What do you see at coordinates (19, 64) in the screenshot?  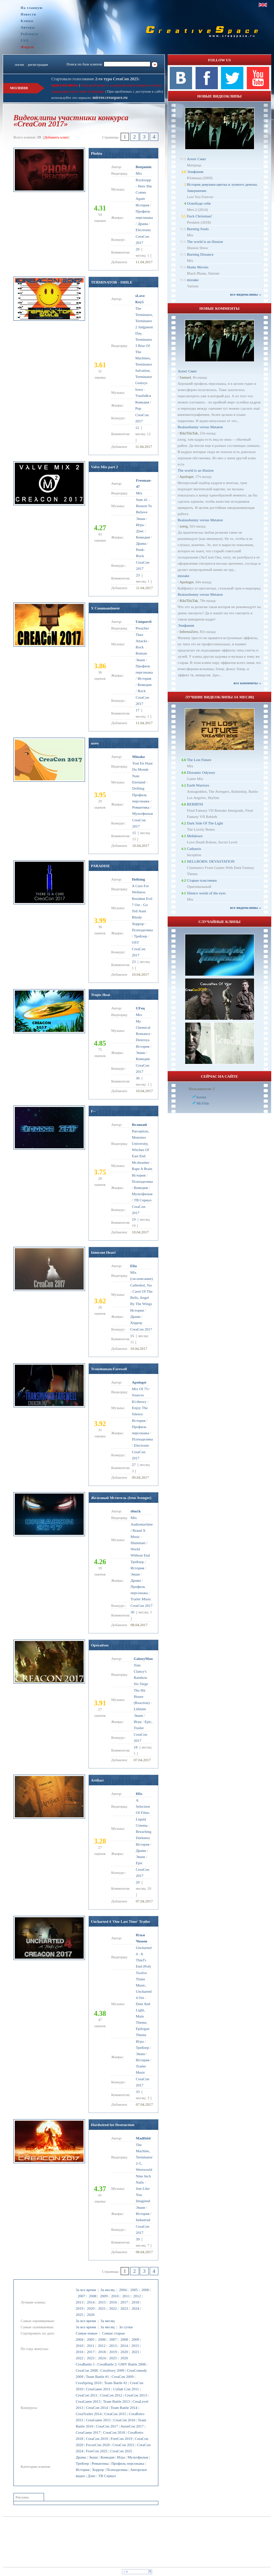 I see `логин` at bounding box center [19, 64].